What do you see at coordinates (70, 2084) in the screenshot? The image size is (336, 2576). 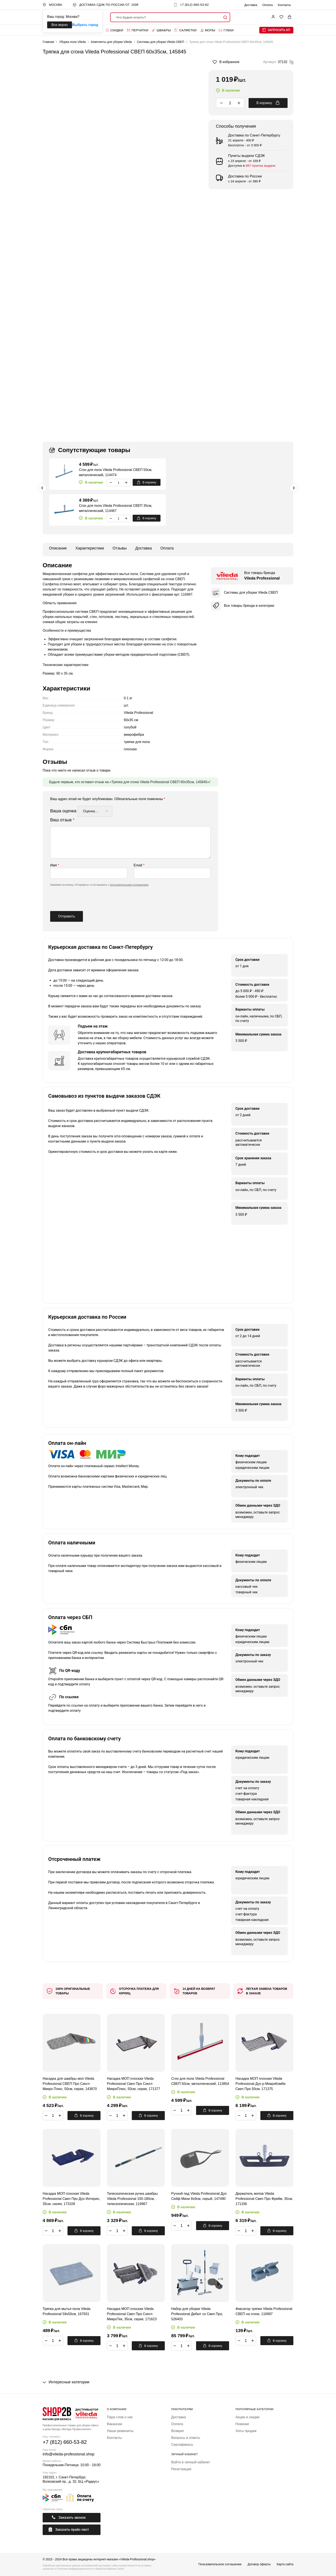 I see `Насадка для швабры моп Vileda Professional СВЕП Про Сингл Микро Плюс, 50см, серая, 143870` at bounding box center [70, 2084].